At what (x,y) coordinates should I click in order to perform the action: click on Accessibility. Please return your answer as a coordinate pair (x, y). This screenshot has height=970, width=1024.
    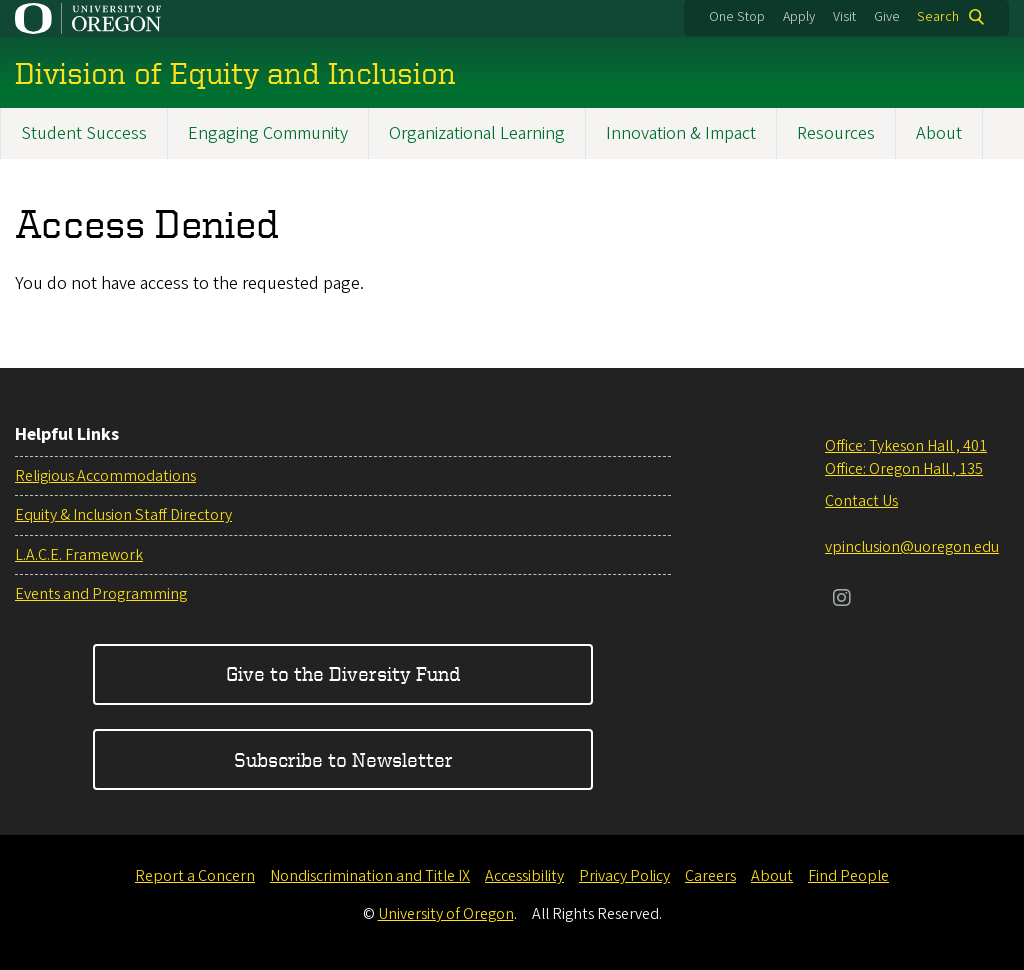
    Looking at the image, I should click on (524, 876).